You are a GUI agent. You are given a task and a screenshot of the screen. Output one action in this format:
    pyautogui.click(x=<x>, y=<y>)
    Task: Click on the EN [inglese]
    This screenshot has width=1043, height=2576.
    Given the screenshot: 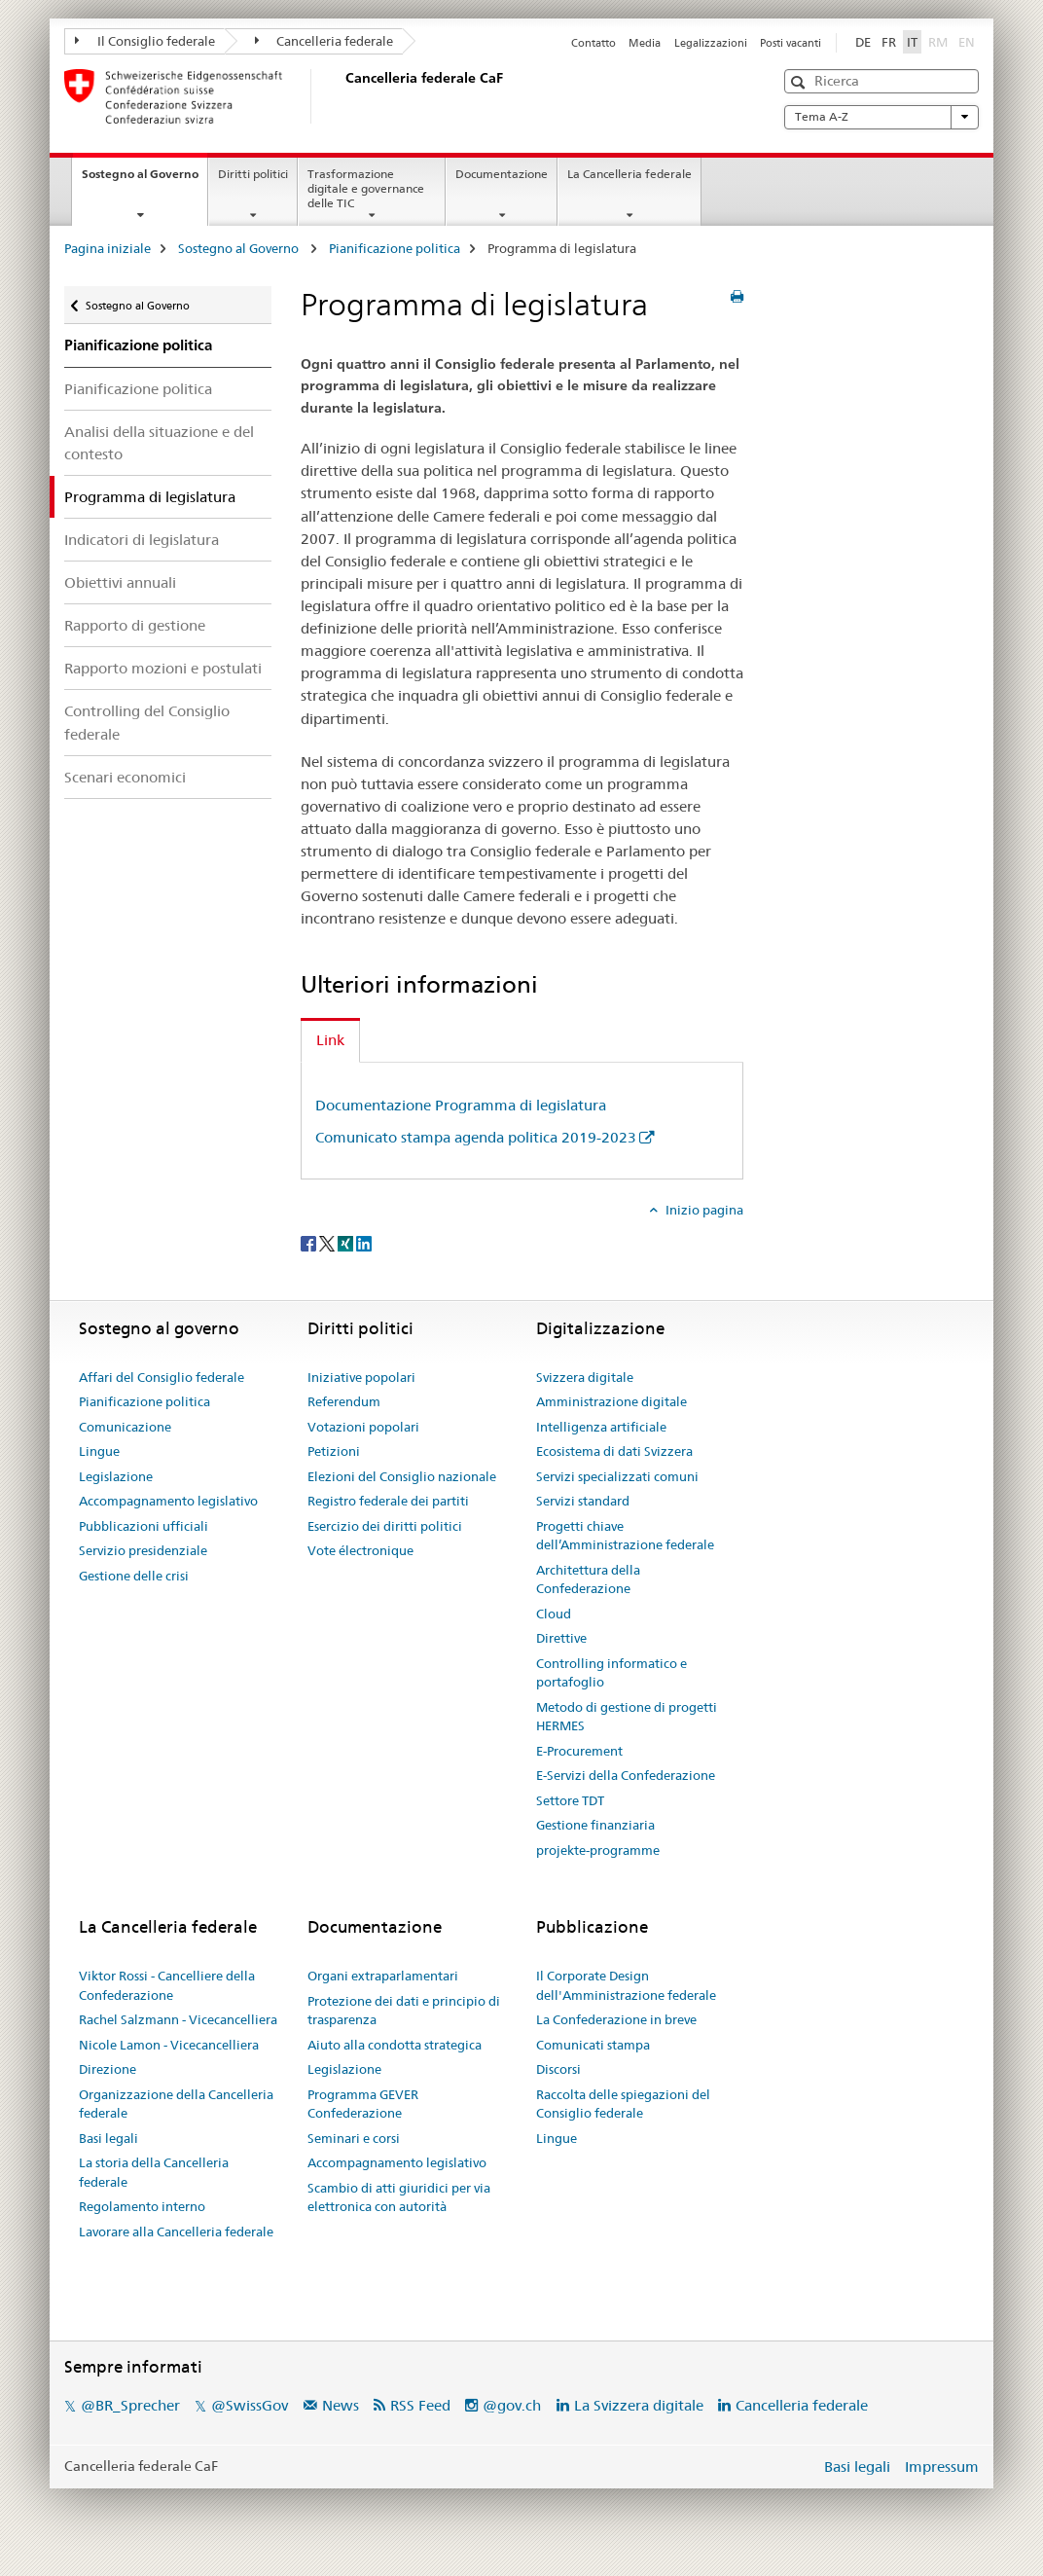 What is the action you would take?
    pyautogui.click(x=968, y=41)
    